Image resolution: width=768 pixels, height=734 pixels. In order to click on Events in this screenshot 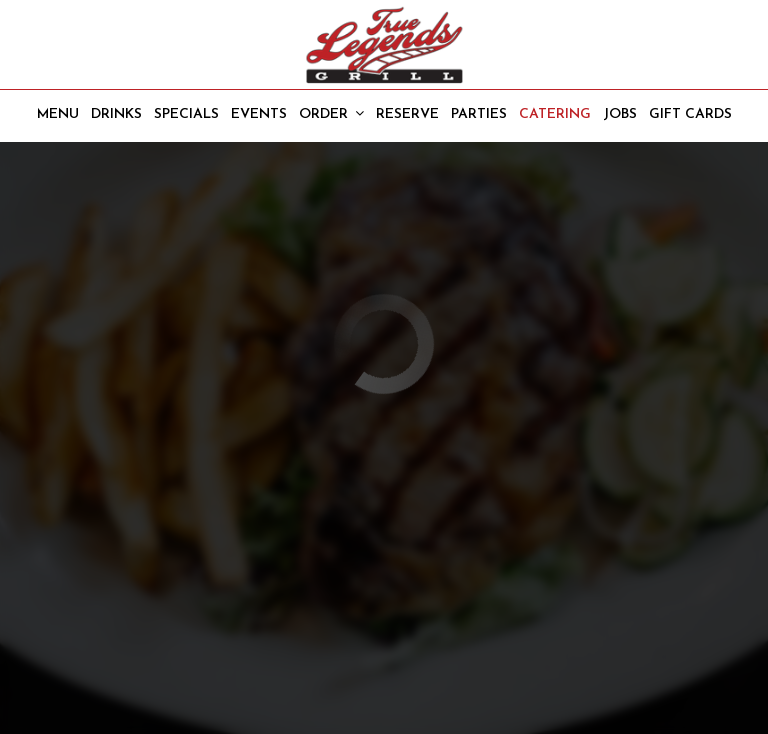, I will do `click(259, 114)`.